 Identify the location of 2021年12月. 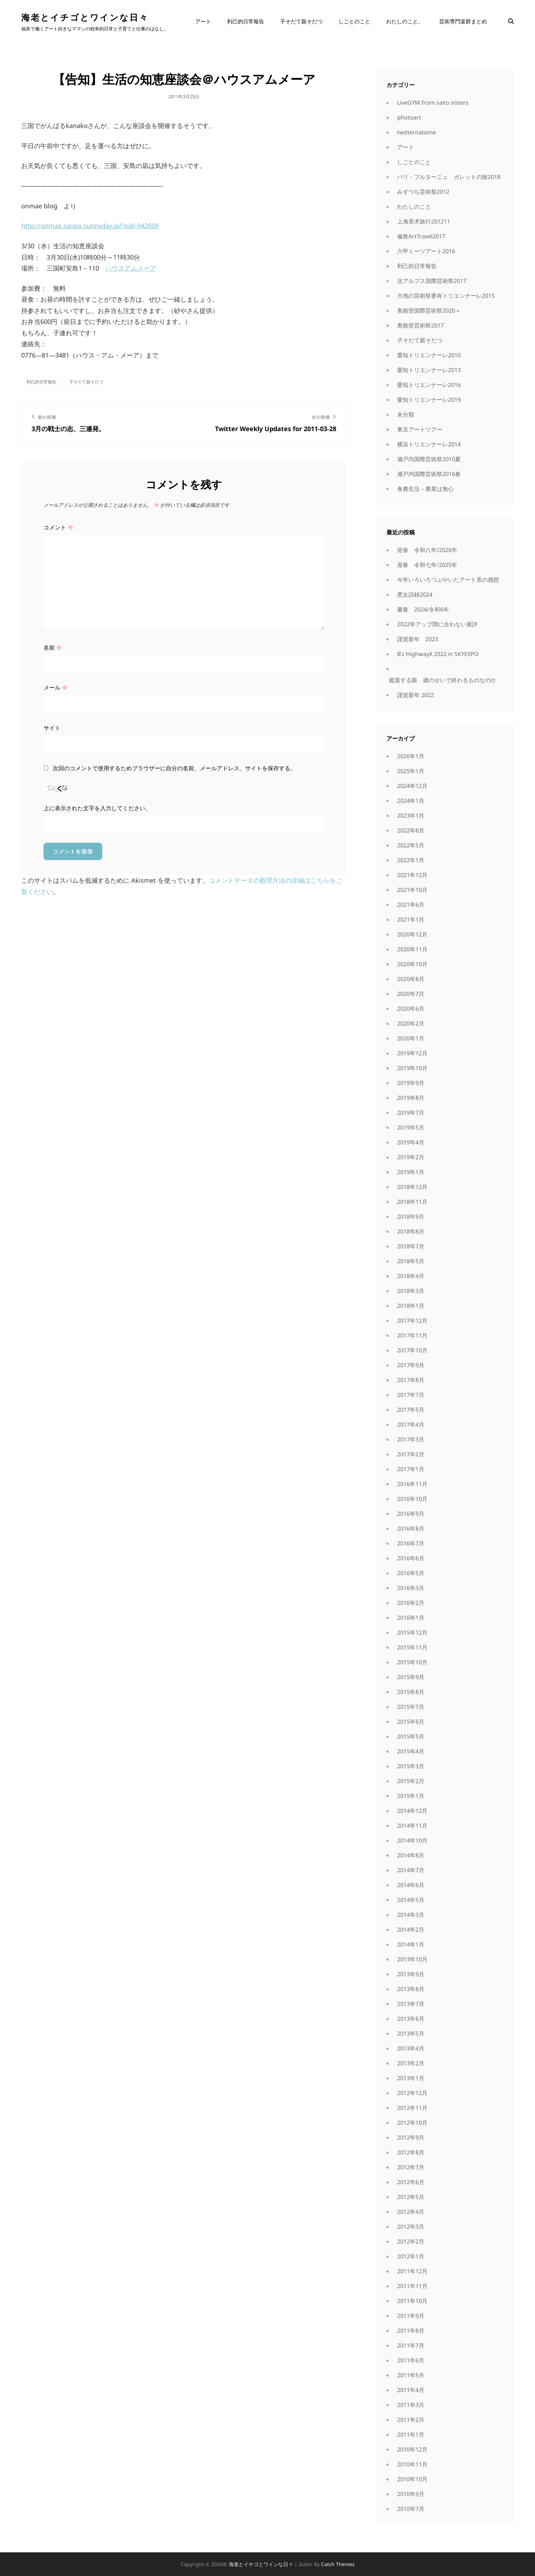
(412, 875).